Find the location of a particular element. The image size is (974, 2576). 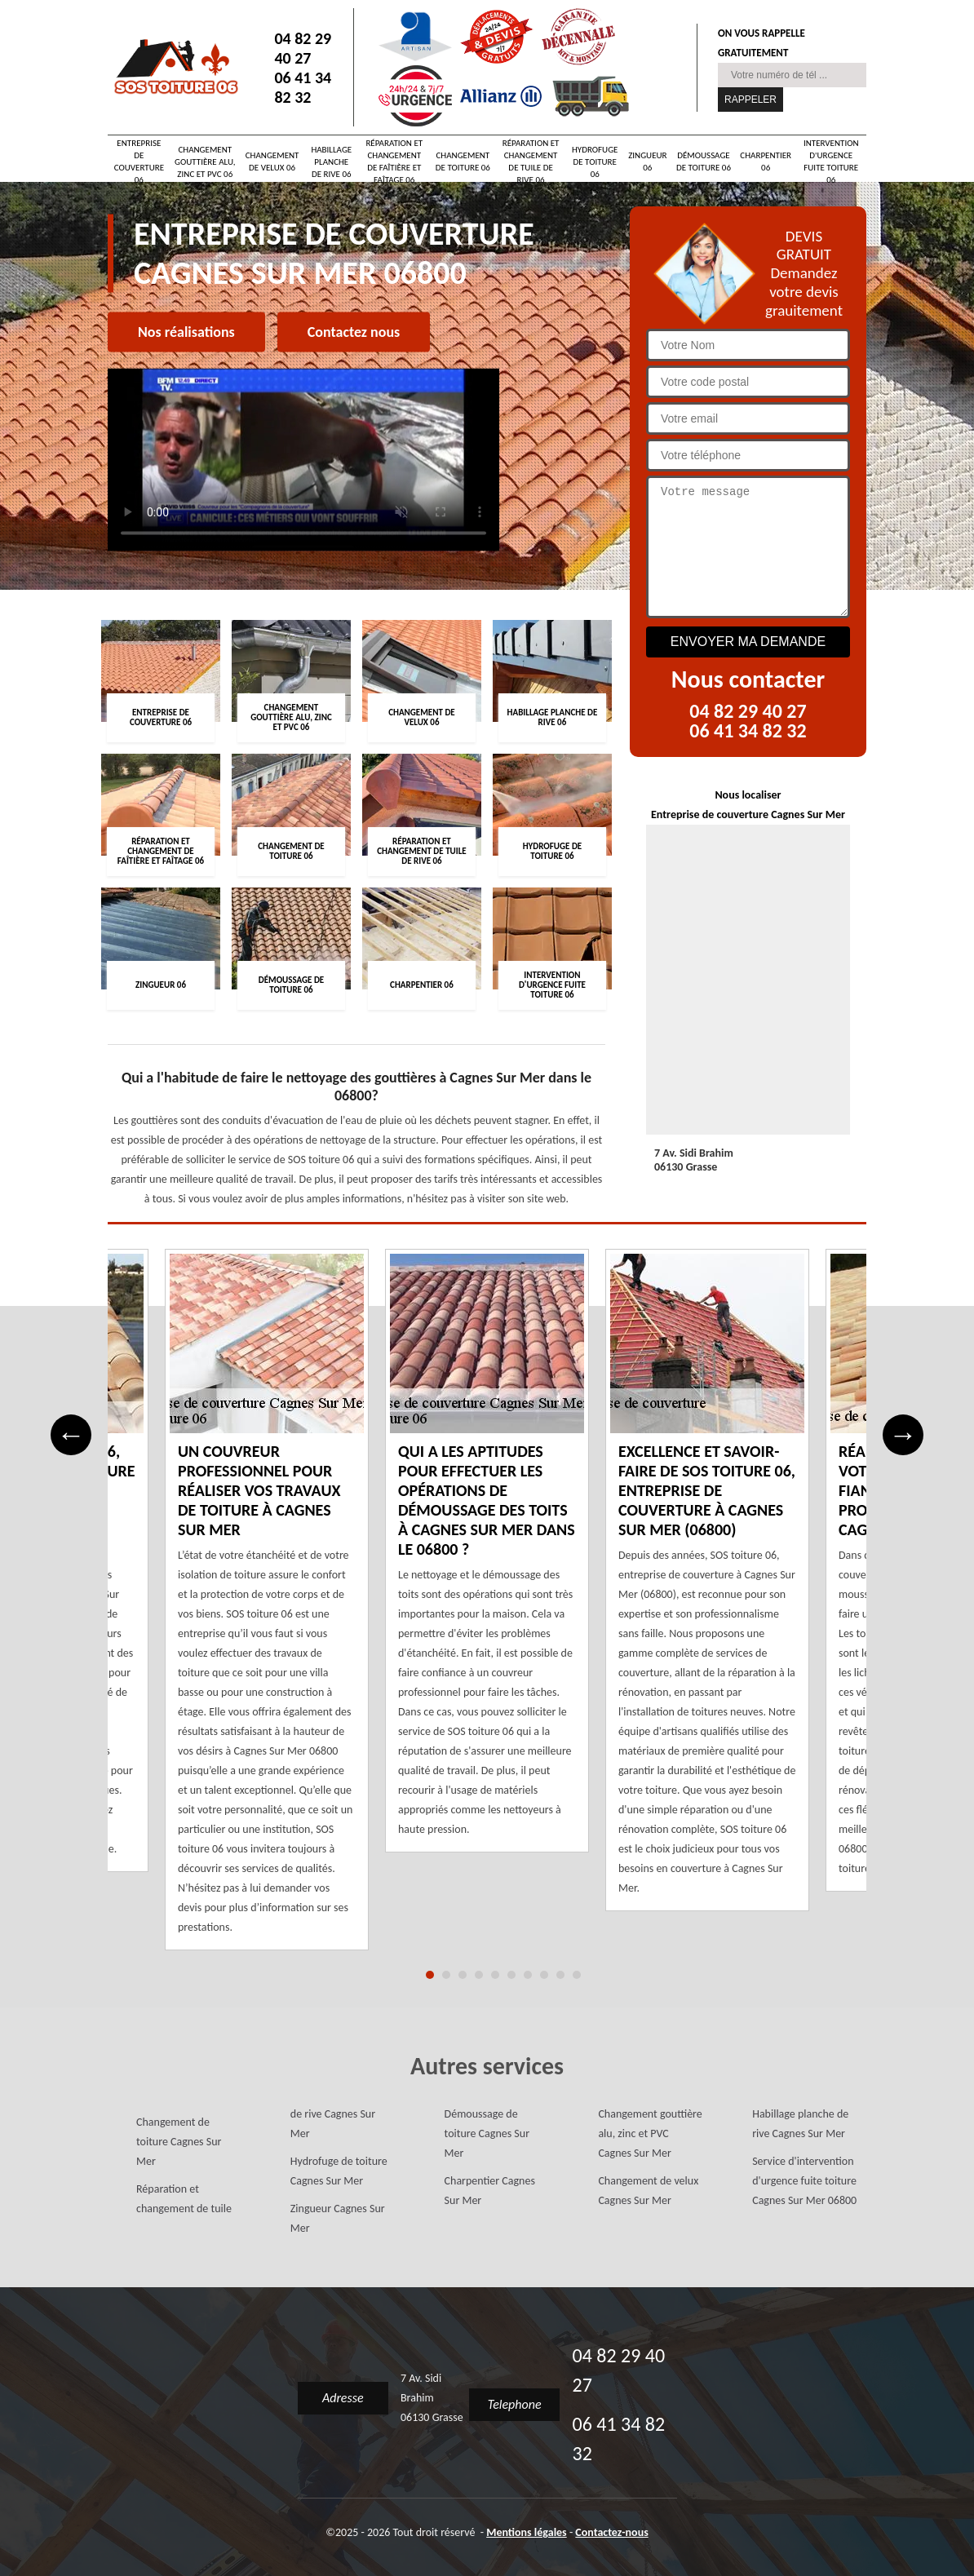

Changement de velux 06 is located at coordinates (272, 161).